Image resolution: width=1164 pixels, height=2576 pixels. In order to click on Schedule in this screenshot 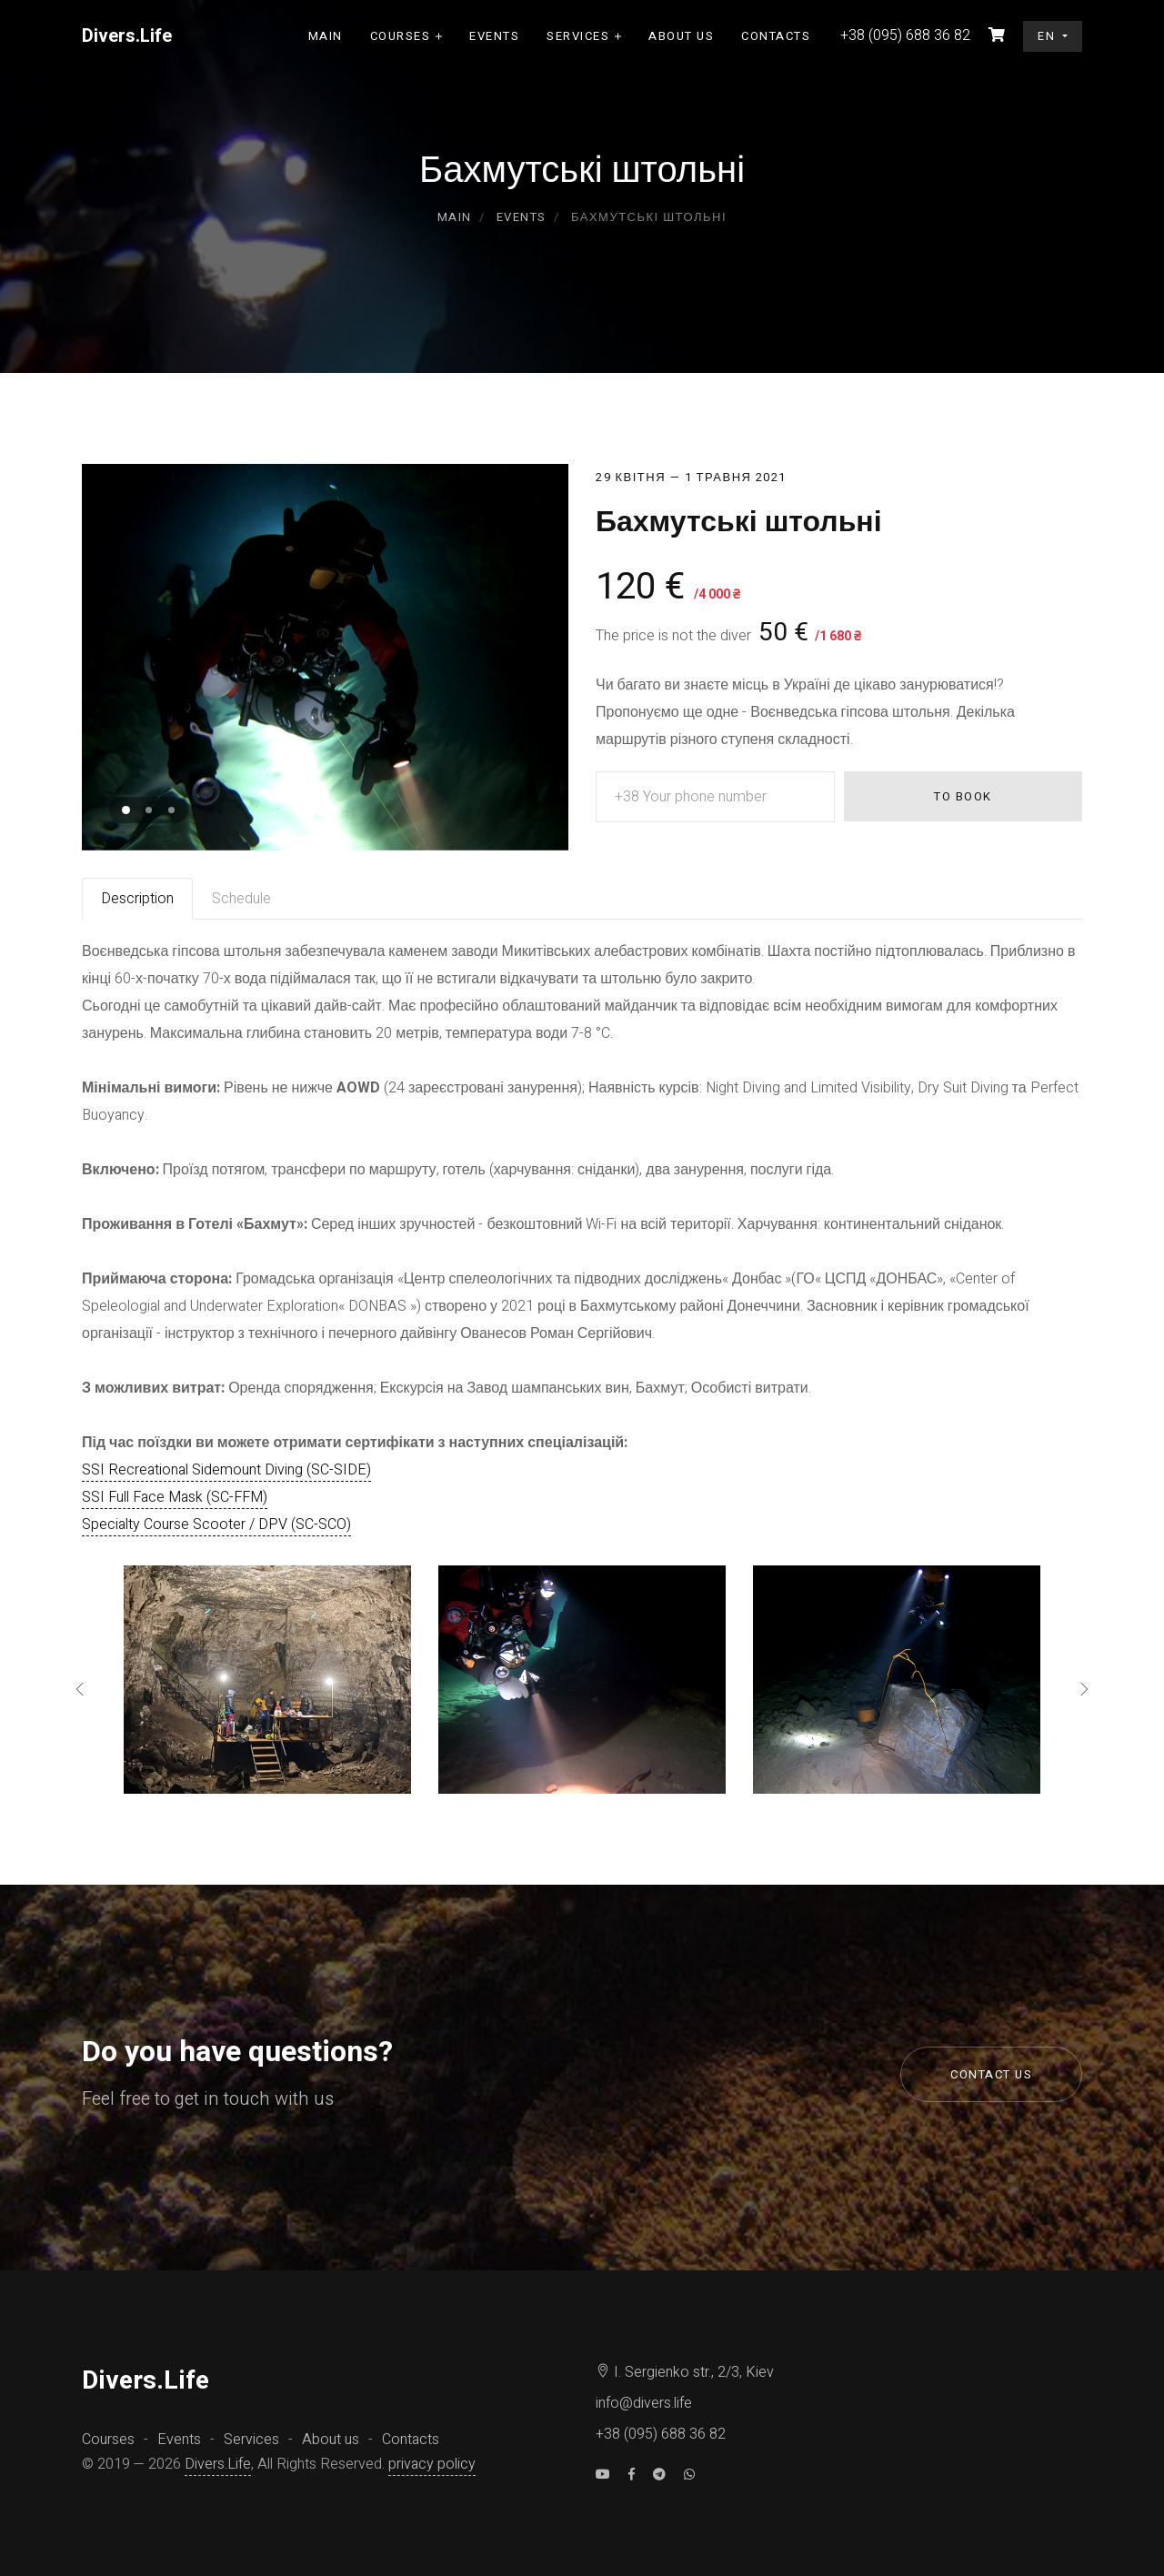, I will do `click(241, 899)`.